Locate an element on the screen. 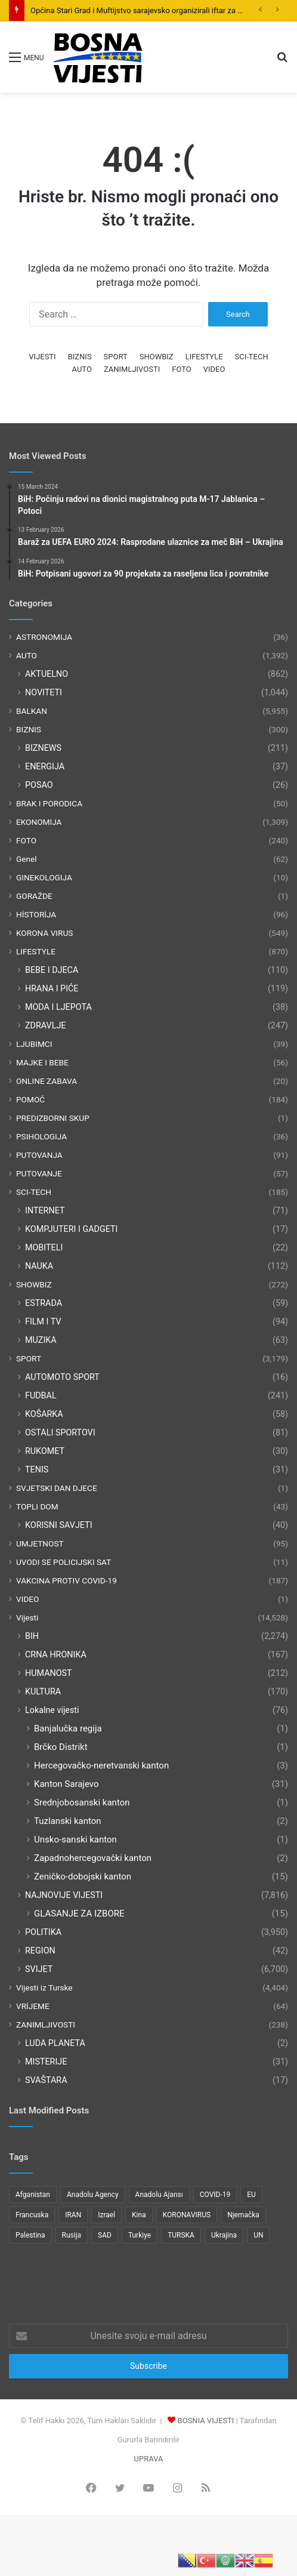 The image size is (297, 2576). Vijesti is located at coordinates (27, 1617).